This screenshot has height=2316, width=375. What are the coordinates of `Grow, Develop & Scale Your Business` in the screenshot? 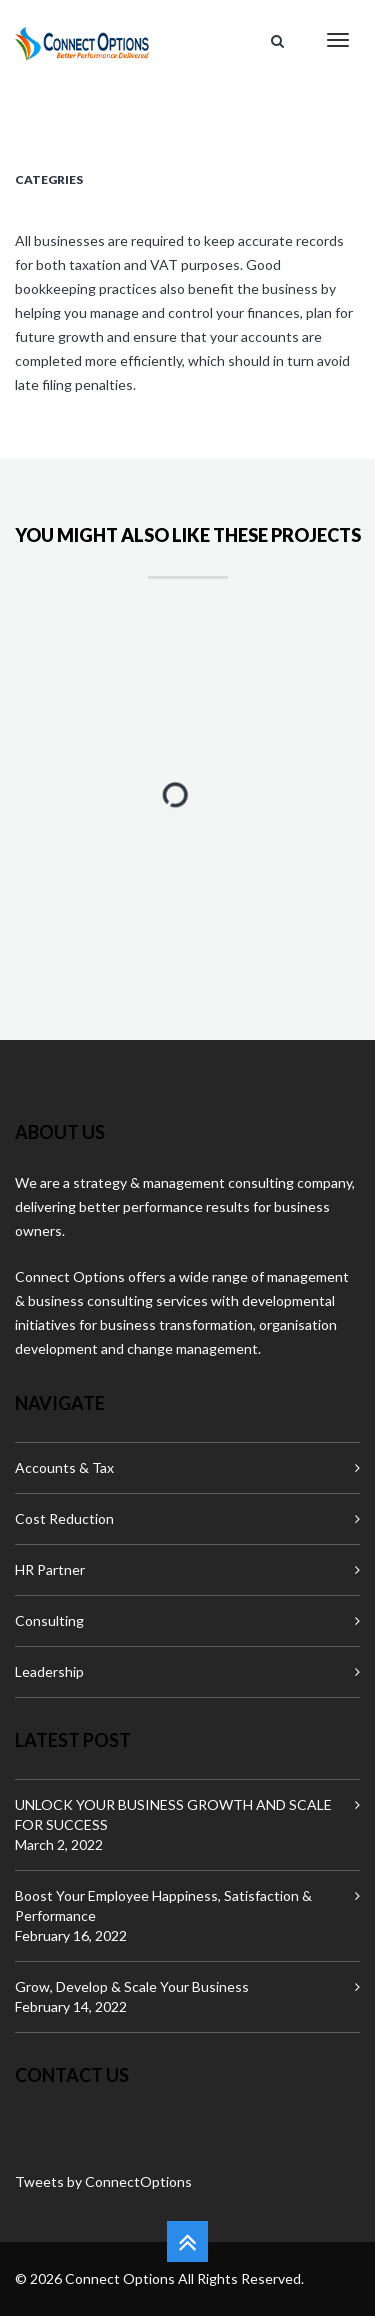 It's located at (132, 1986).